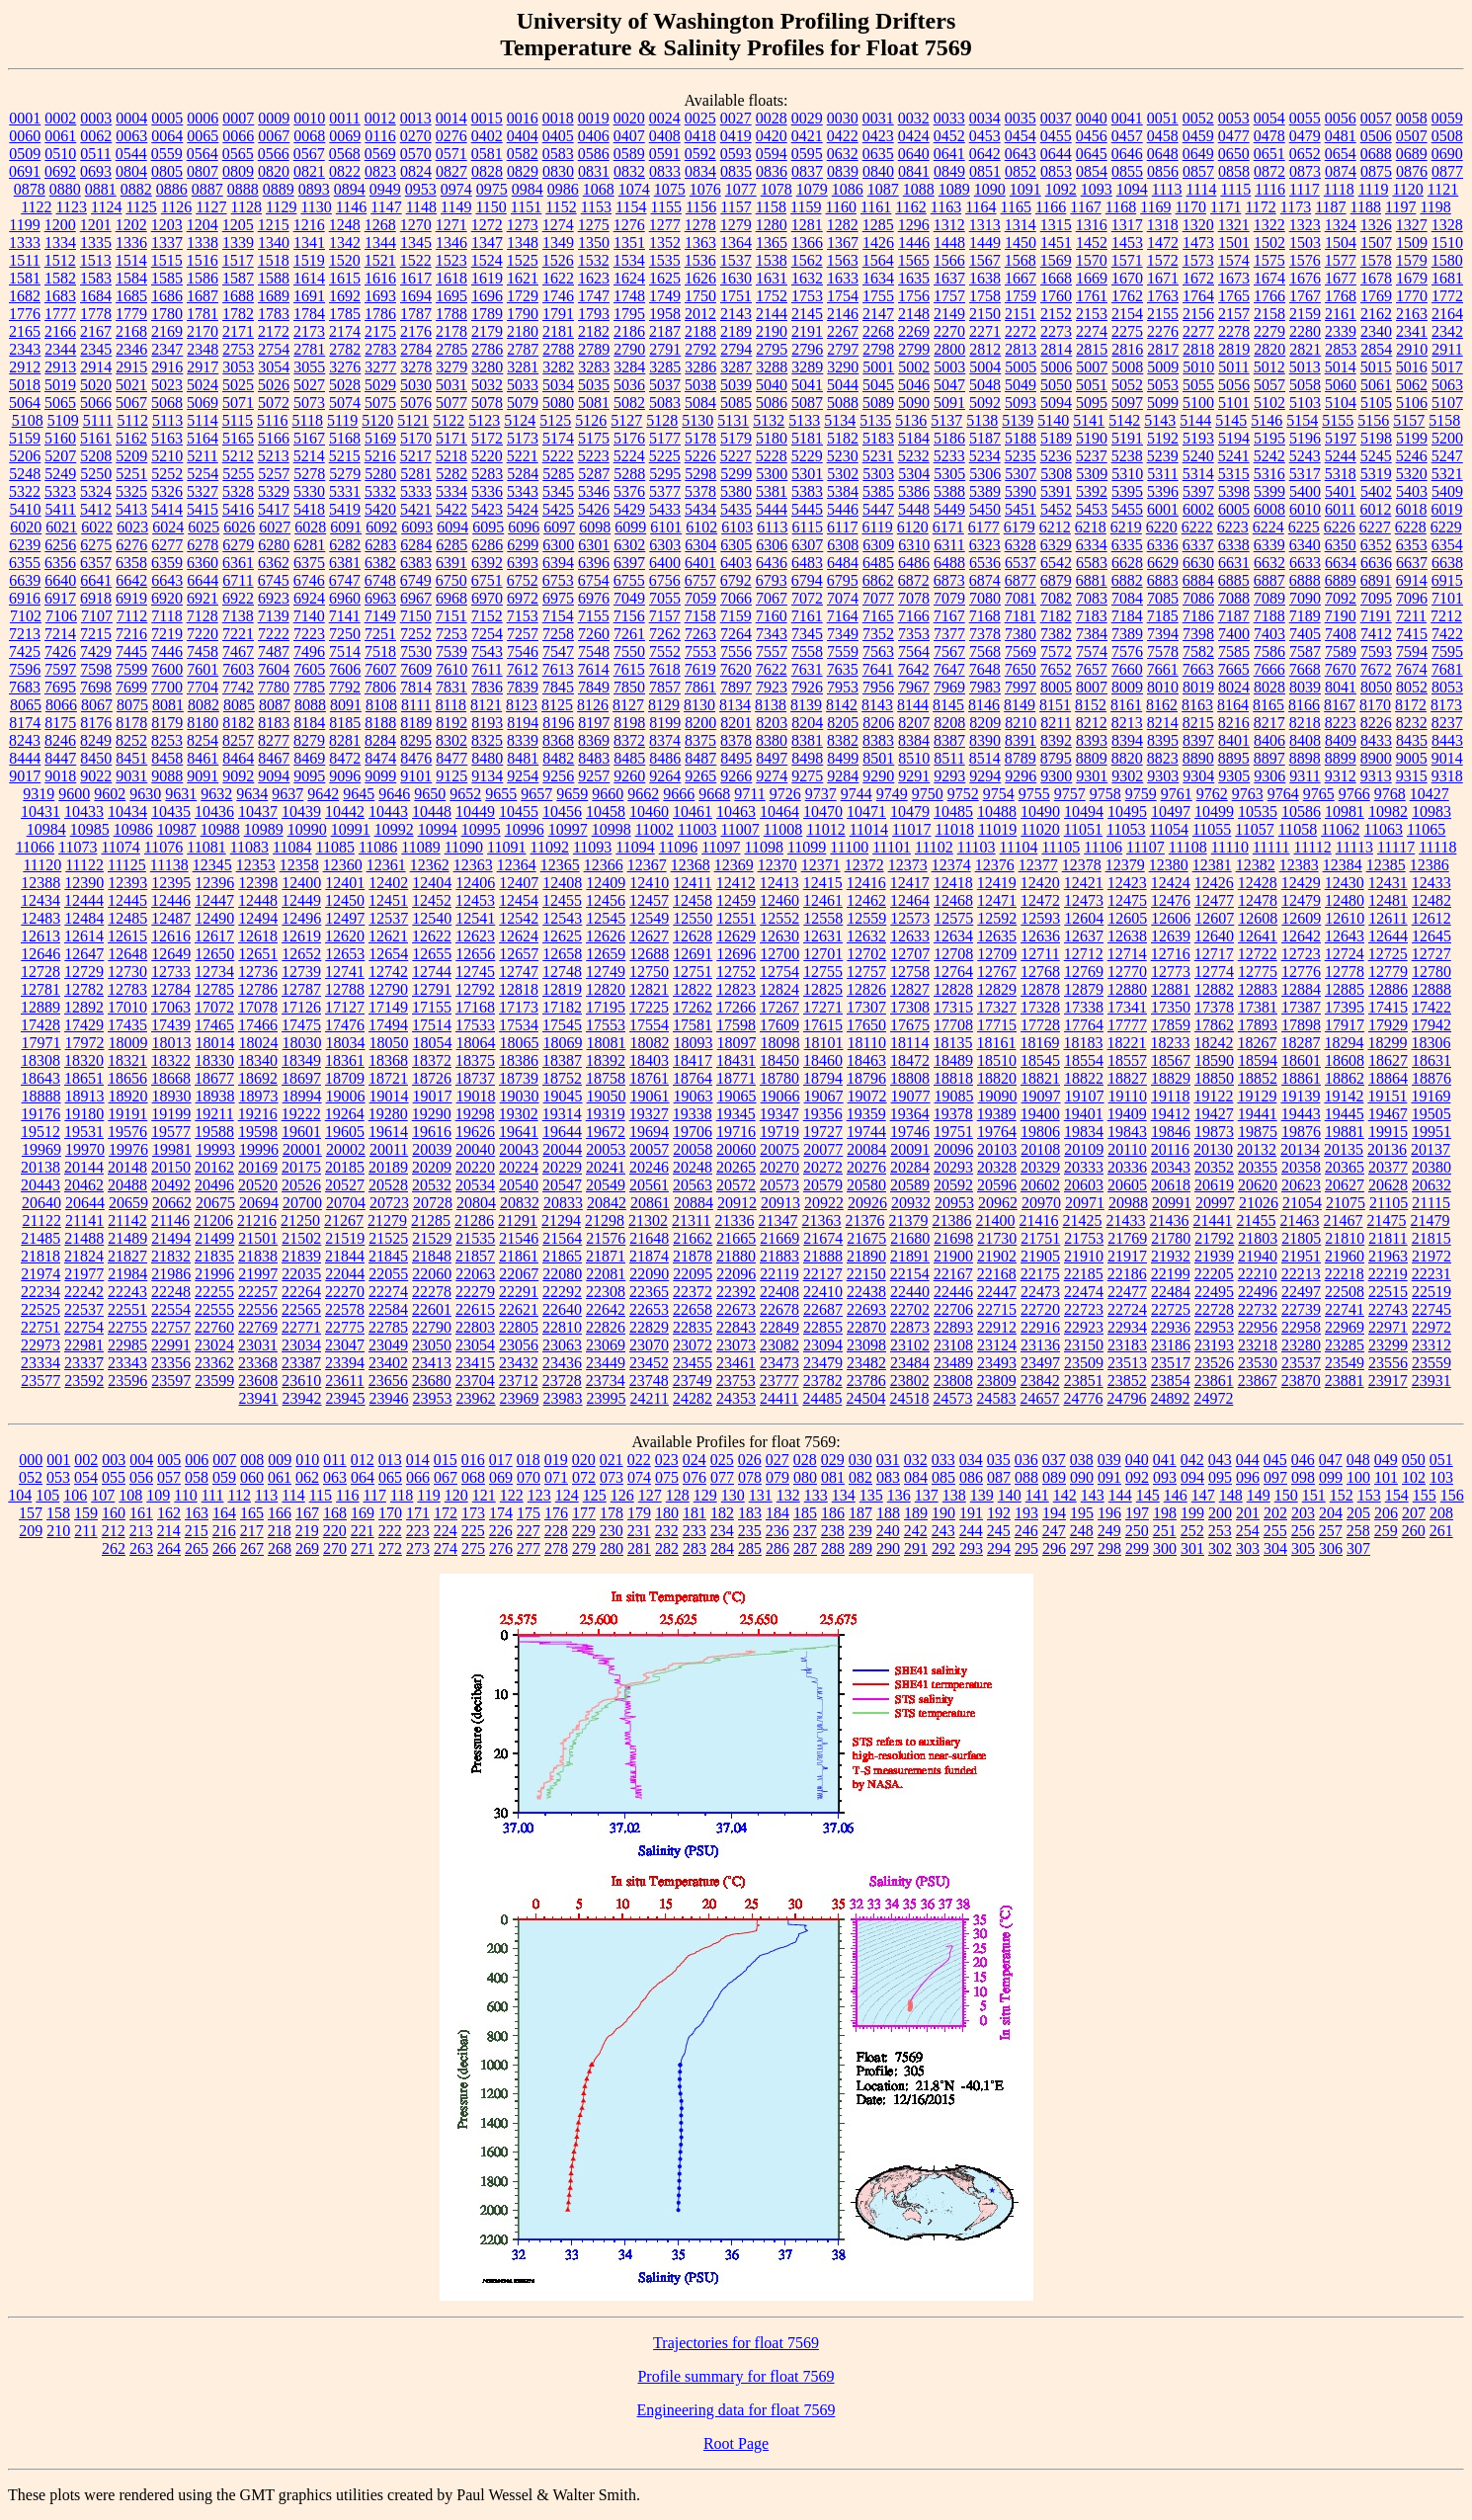  Describe the element at coordinates (650, 1042) in the screenshot. I see `18082` at that location.